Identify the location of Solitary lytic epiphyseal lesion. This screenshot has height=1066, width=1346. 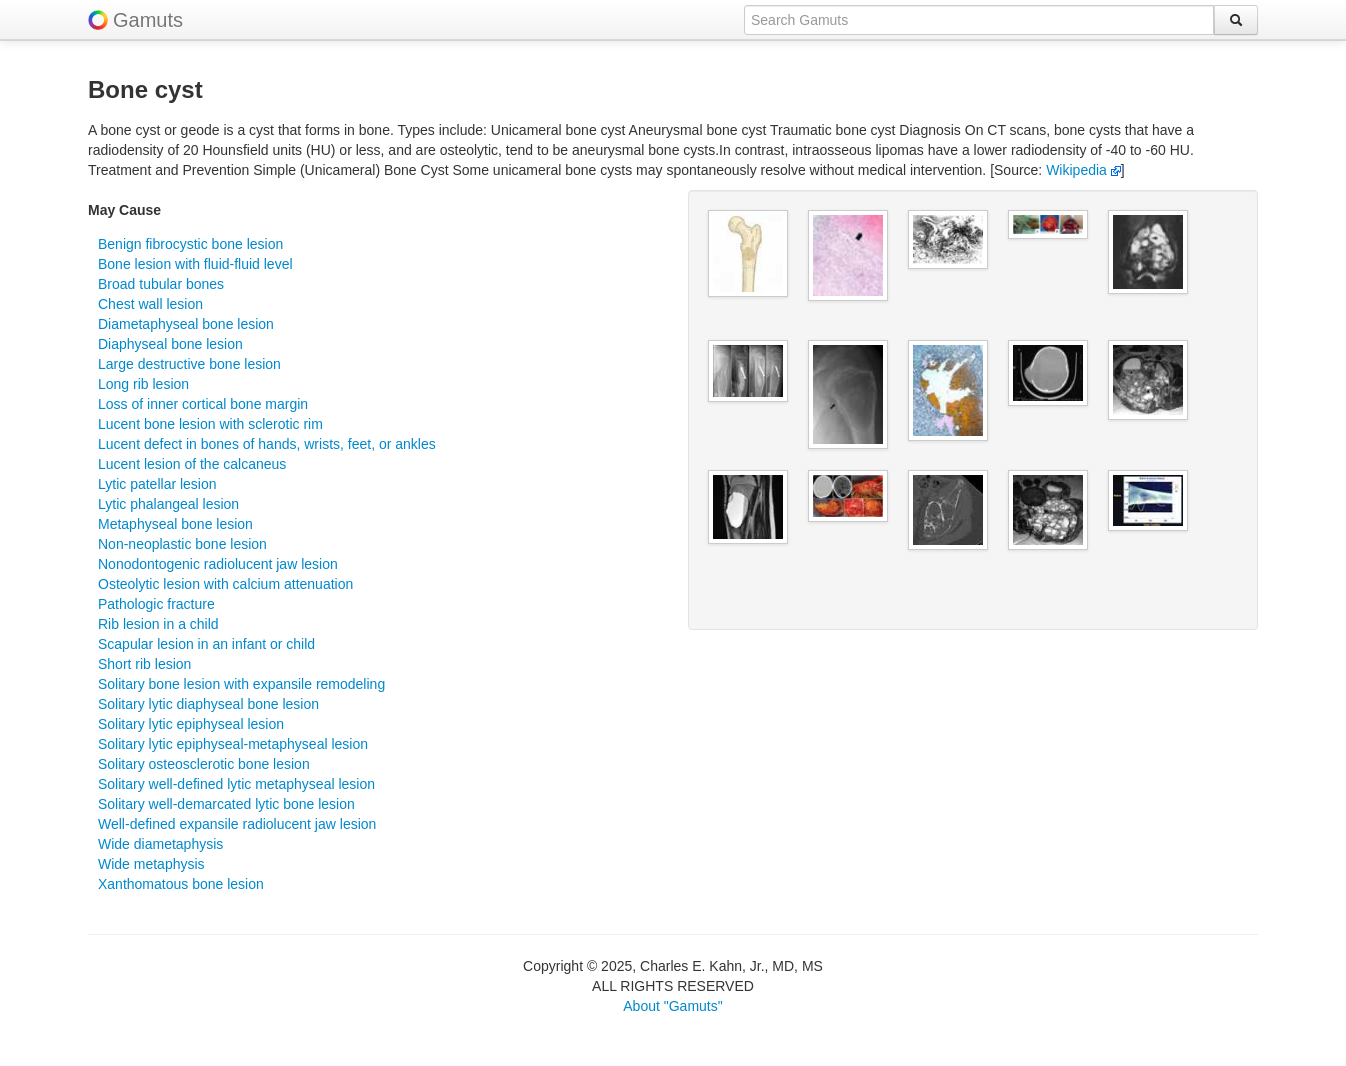
(191, 724).